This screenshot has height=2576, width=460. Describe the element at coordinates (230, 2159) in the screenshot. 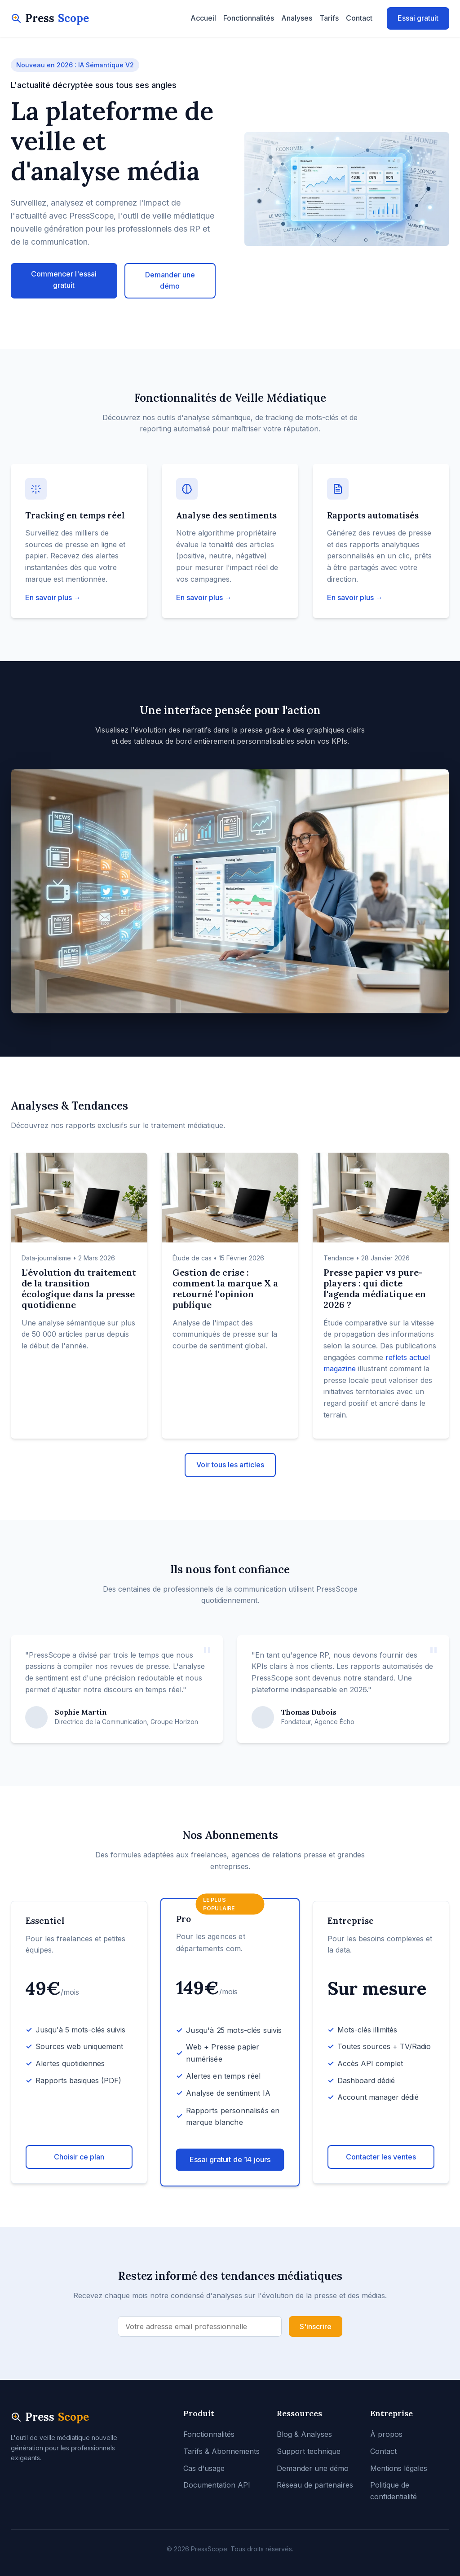

I see `Essai gratuit de 14 jours` at that location.